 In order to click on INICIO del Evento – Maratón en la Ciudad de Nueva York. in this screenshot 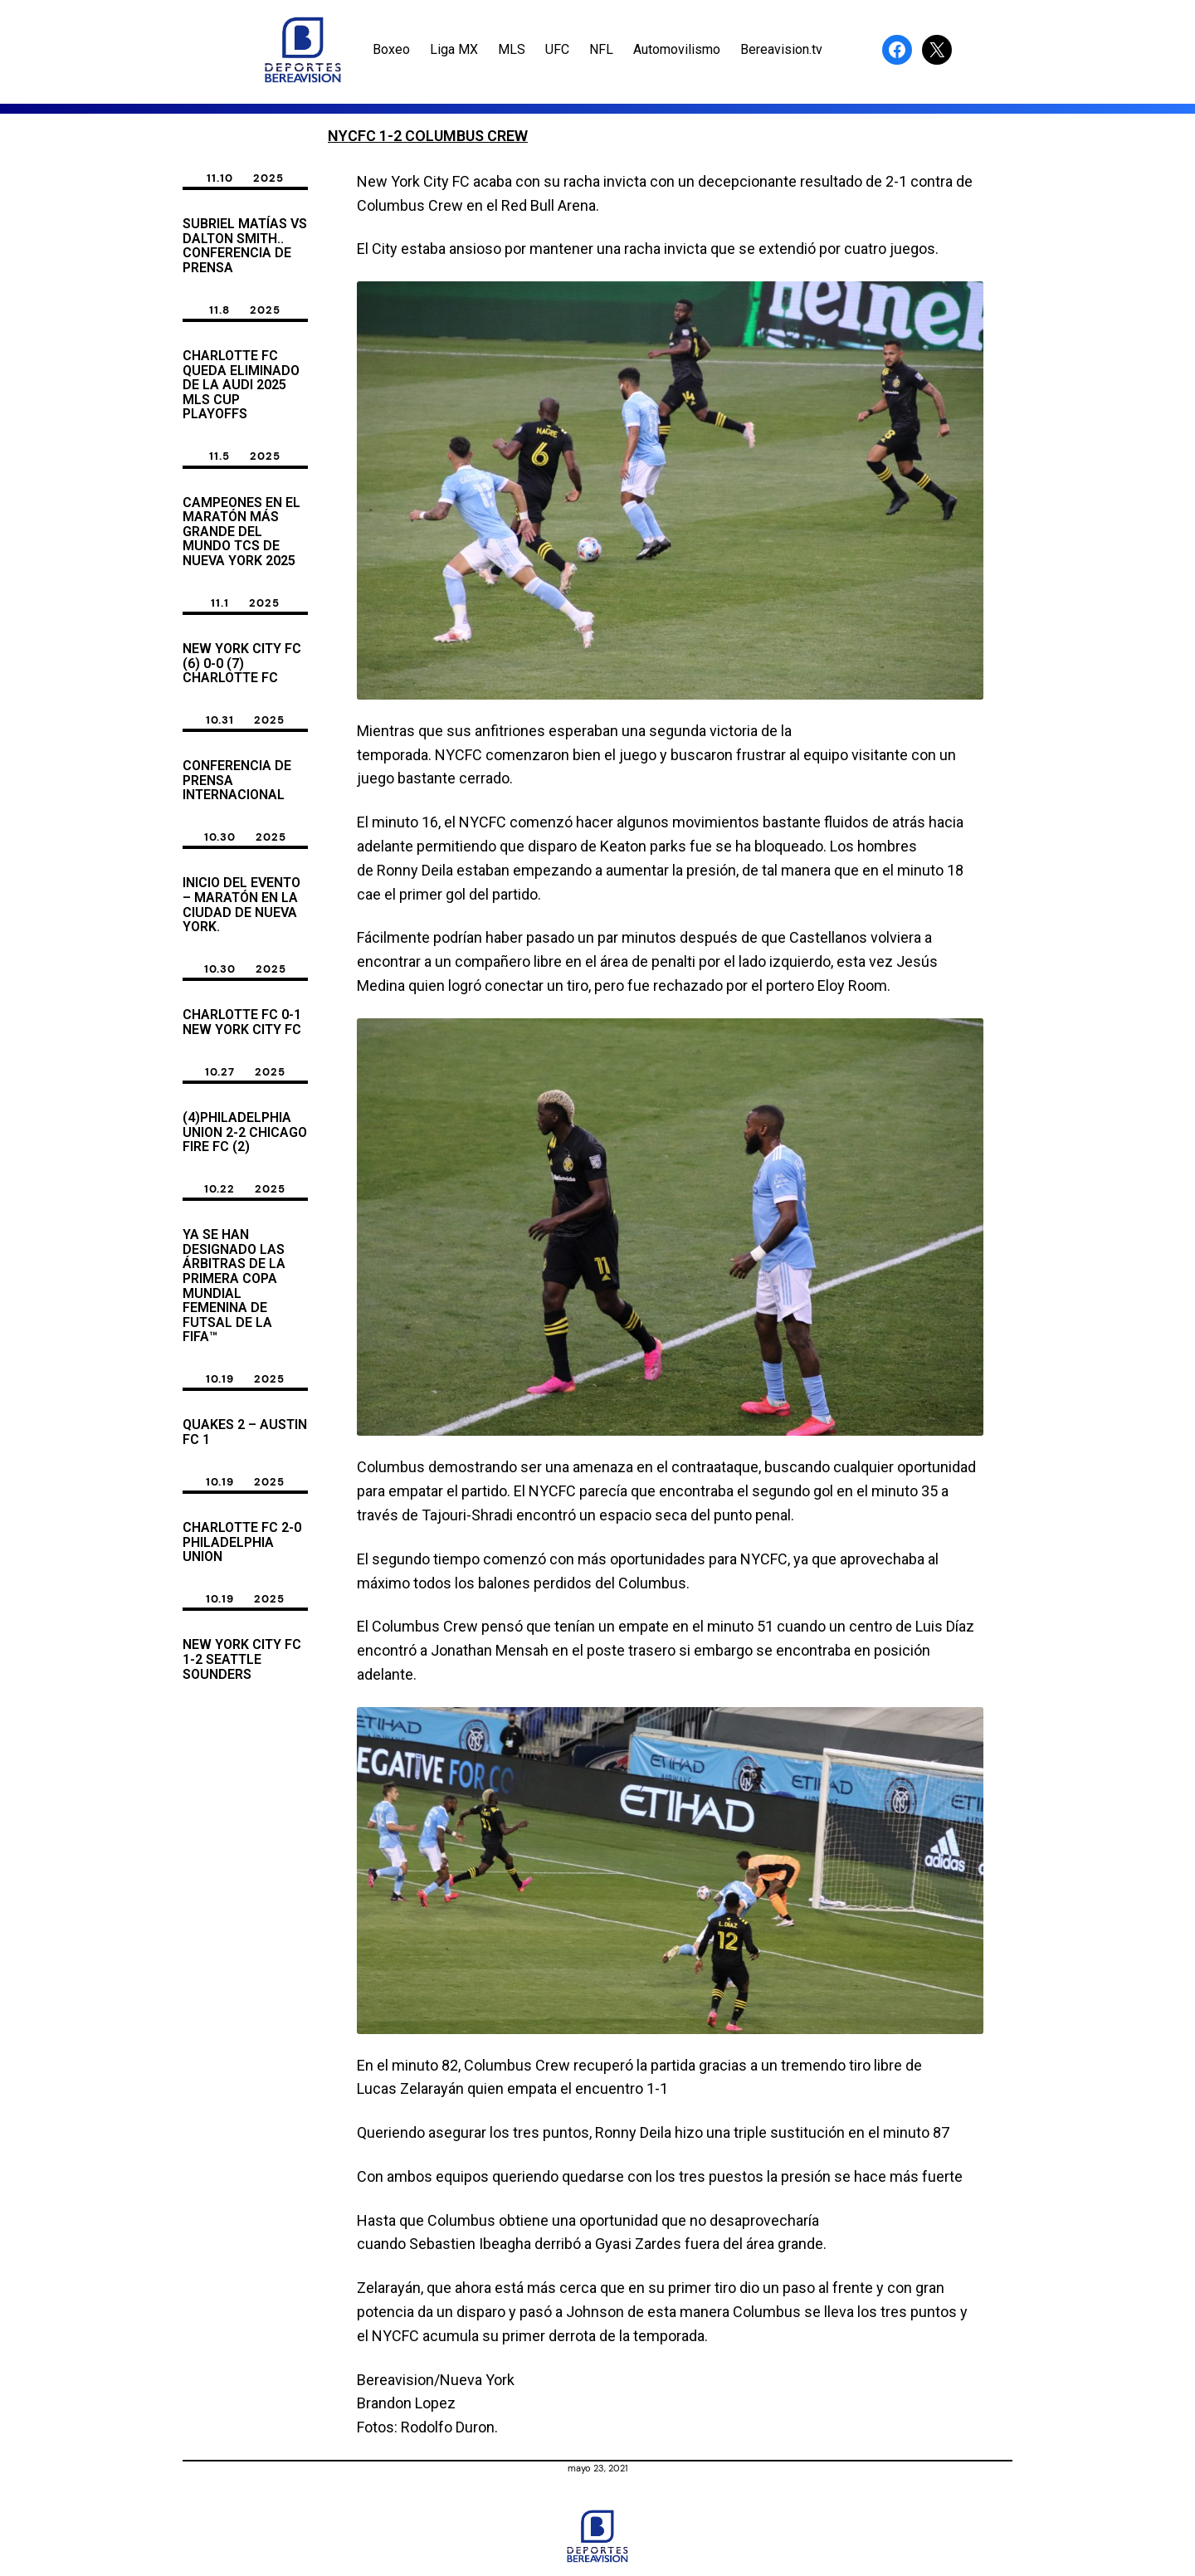, I will do `click(241, 905)`.